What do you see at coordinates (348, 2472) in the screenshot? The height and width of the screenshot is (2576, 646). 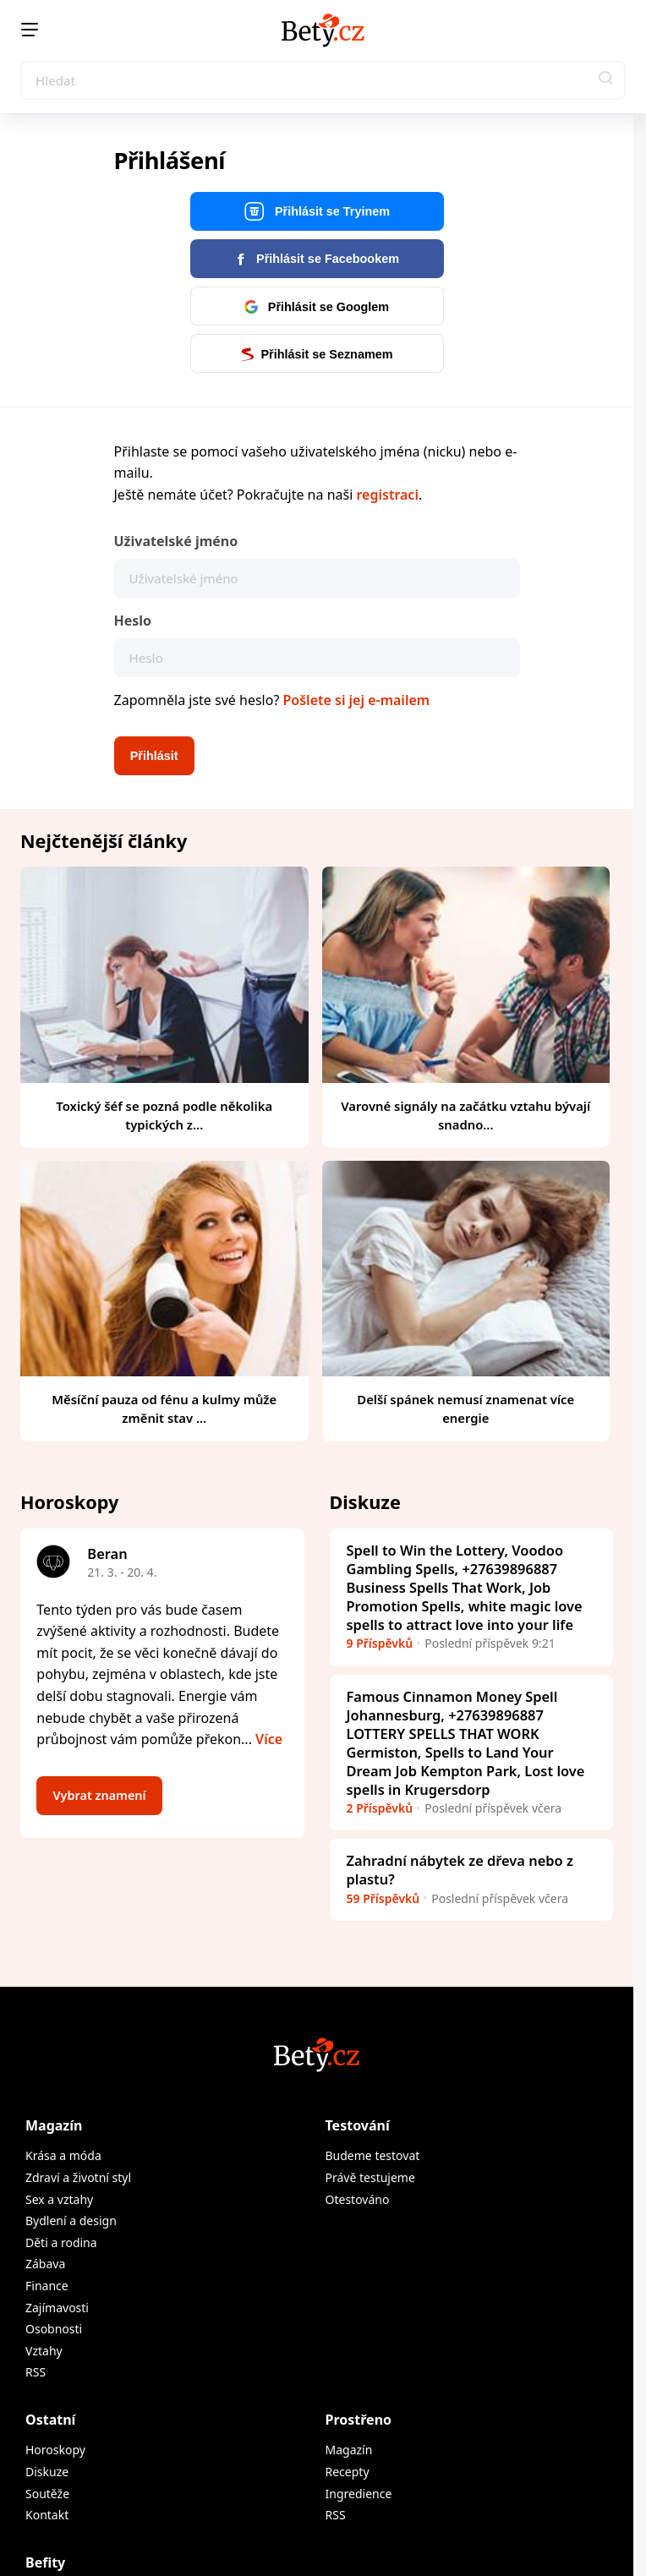 I see `Recepty` at bounding box center [348, 2472].